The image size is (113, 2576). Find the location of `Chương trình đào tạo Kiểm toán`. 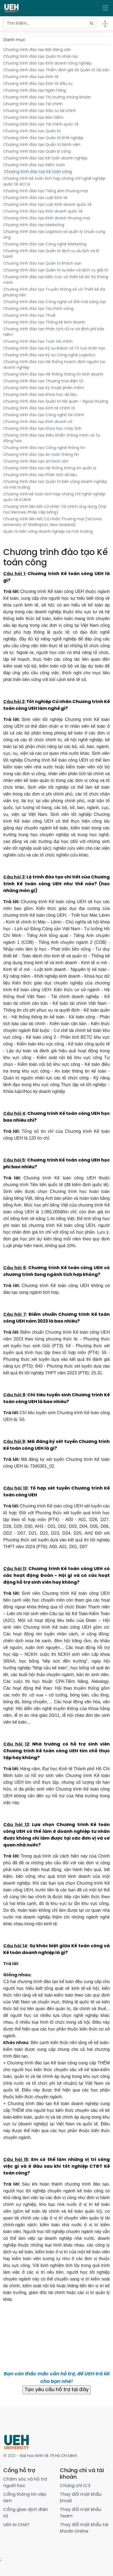

Chương trình đào tạo Kiểm toán is located at coordinates (34, 165).